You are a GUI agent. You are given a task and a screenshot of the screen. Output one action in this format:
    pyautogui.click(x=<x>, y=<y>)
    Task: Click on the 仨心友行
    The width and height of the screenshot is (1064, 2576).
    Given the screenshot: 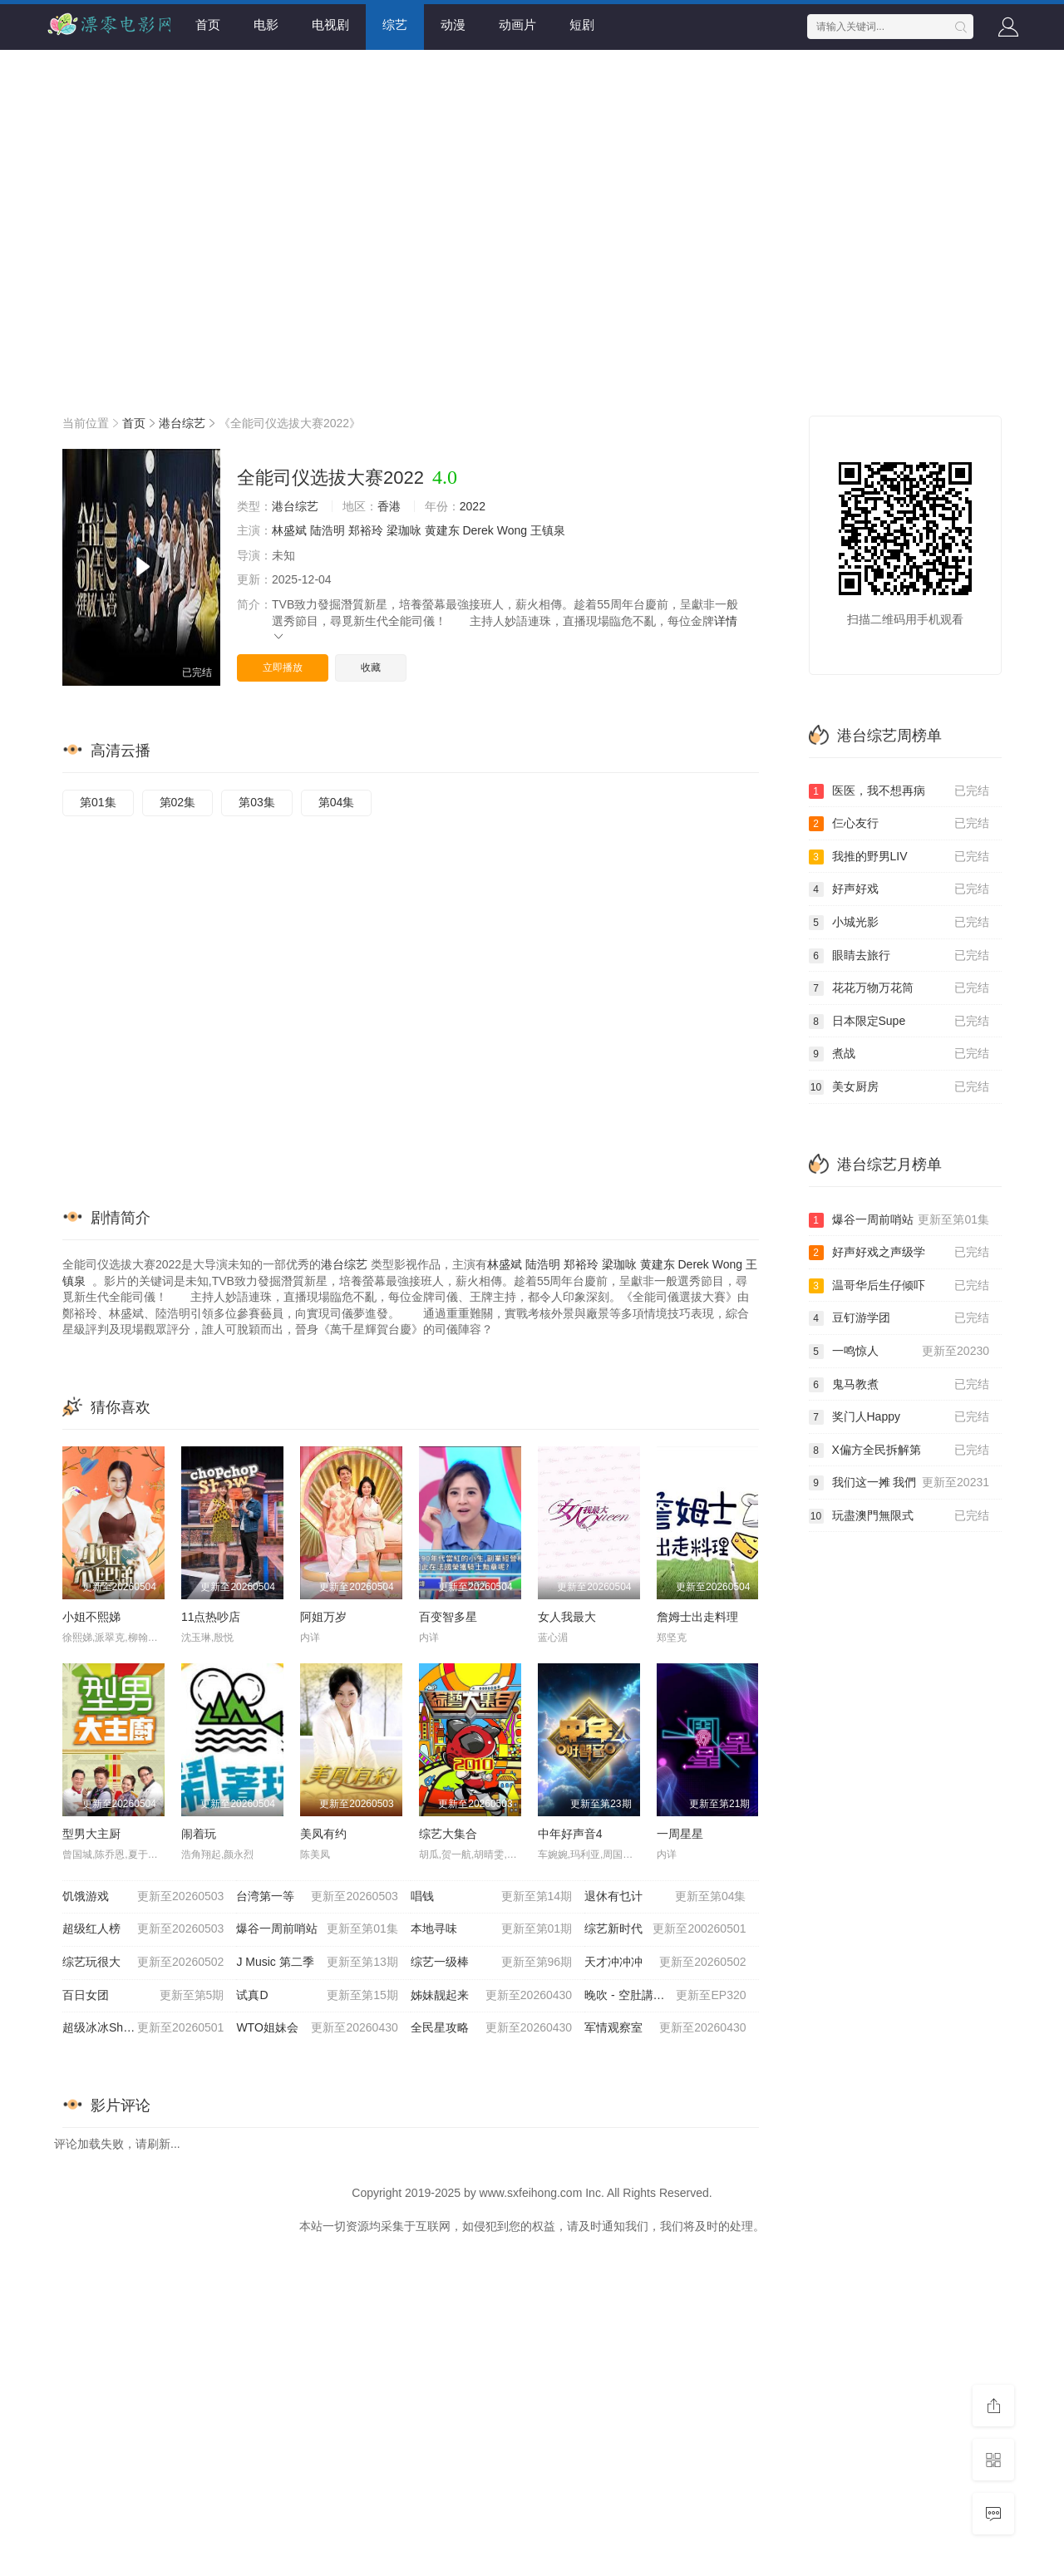 What is the action you would take?
    pyautogui.click(x=899, y=823)
    